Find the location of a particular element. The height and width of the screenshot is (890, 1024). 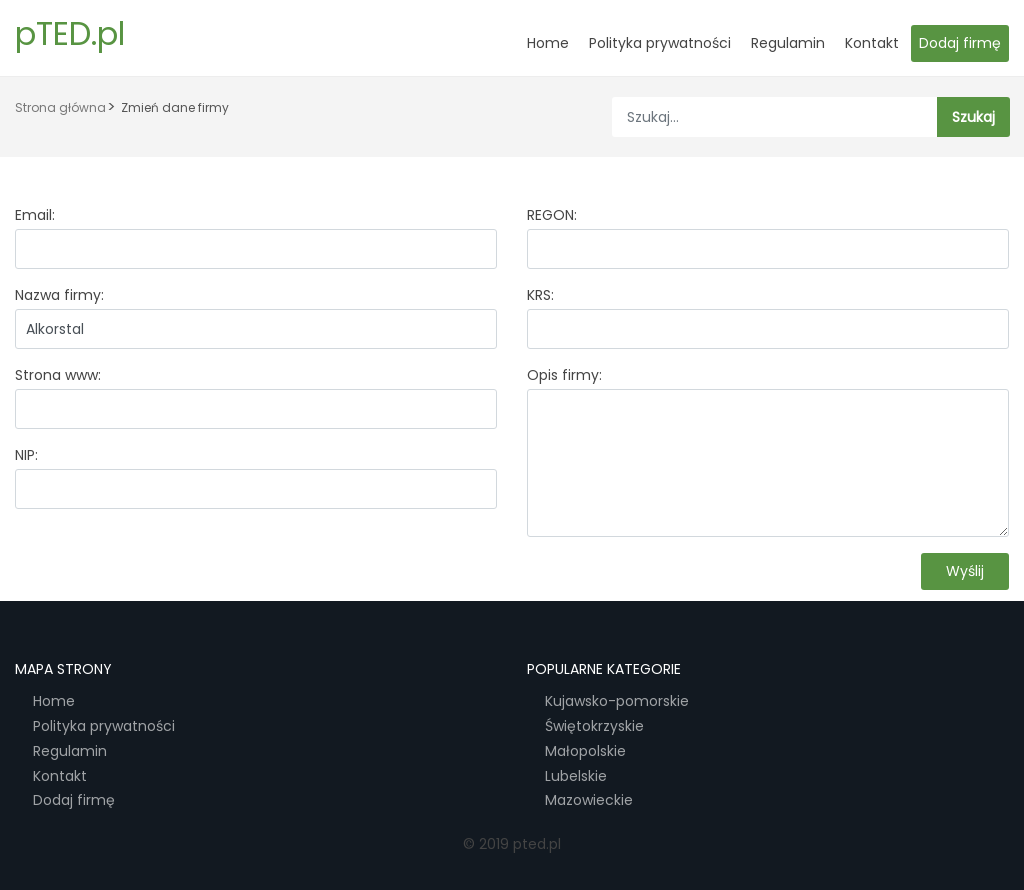

Home is located at coordinates (548, 43).